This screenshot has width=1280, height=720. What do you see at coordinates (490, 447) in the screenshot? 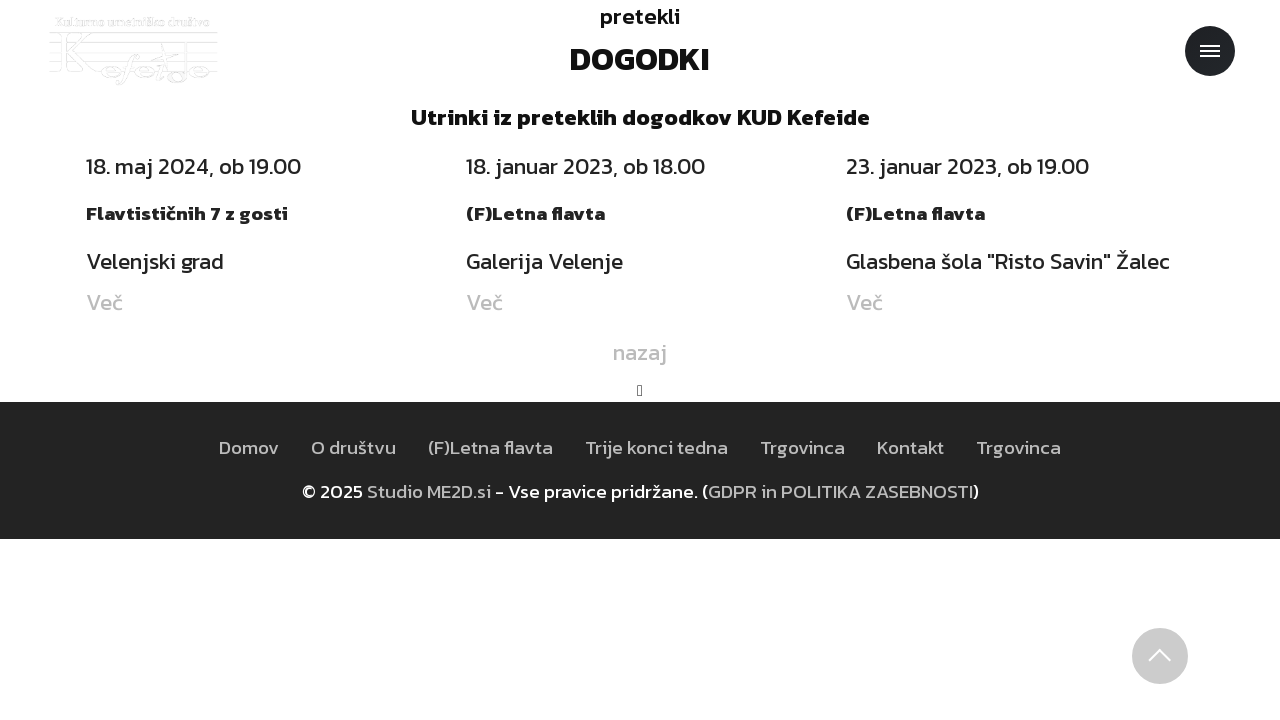
I see `(F)Letna flavta` at bounding box center [490, 447].